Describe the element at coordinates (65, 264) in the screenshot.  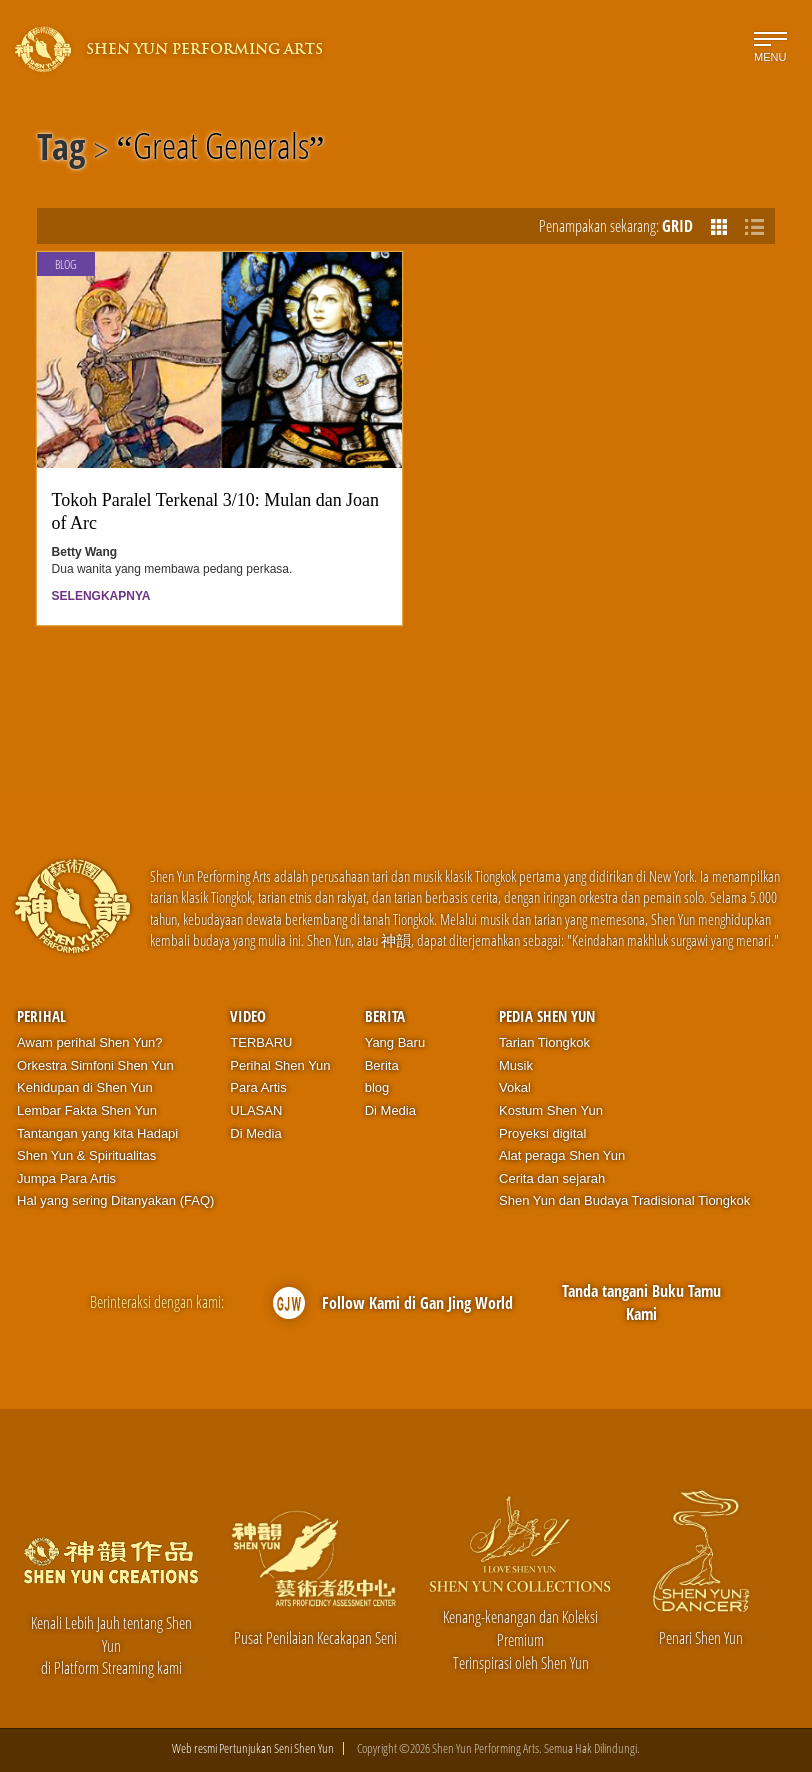
I see `Blog` at that location.